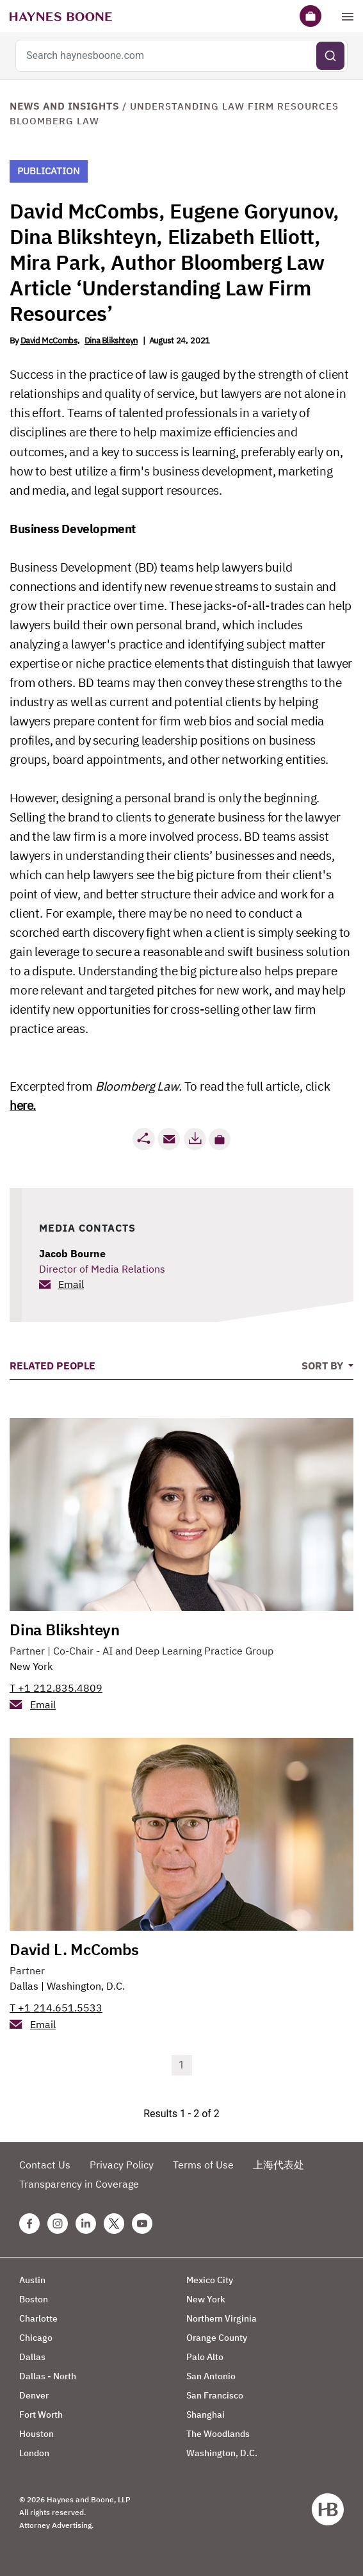  Describe the element at coordinates (219, 1139) in the screenshot. I see `[button]` at that location.